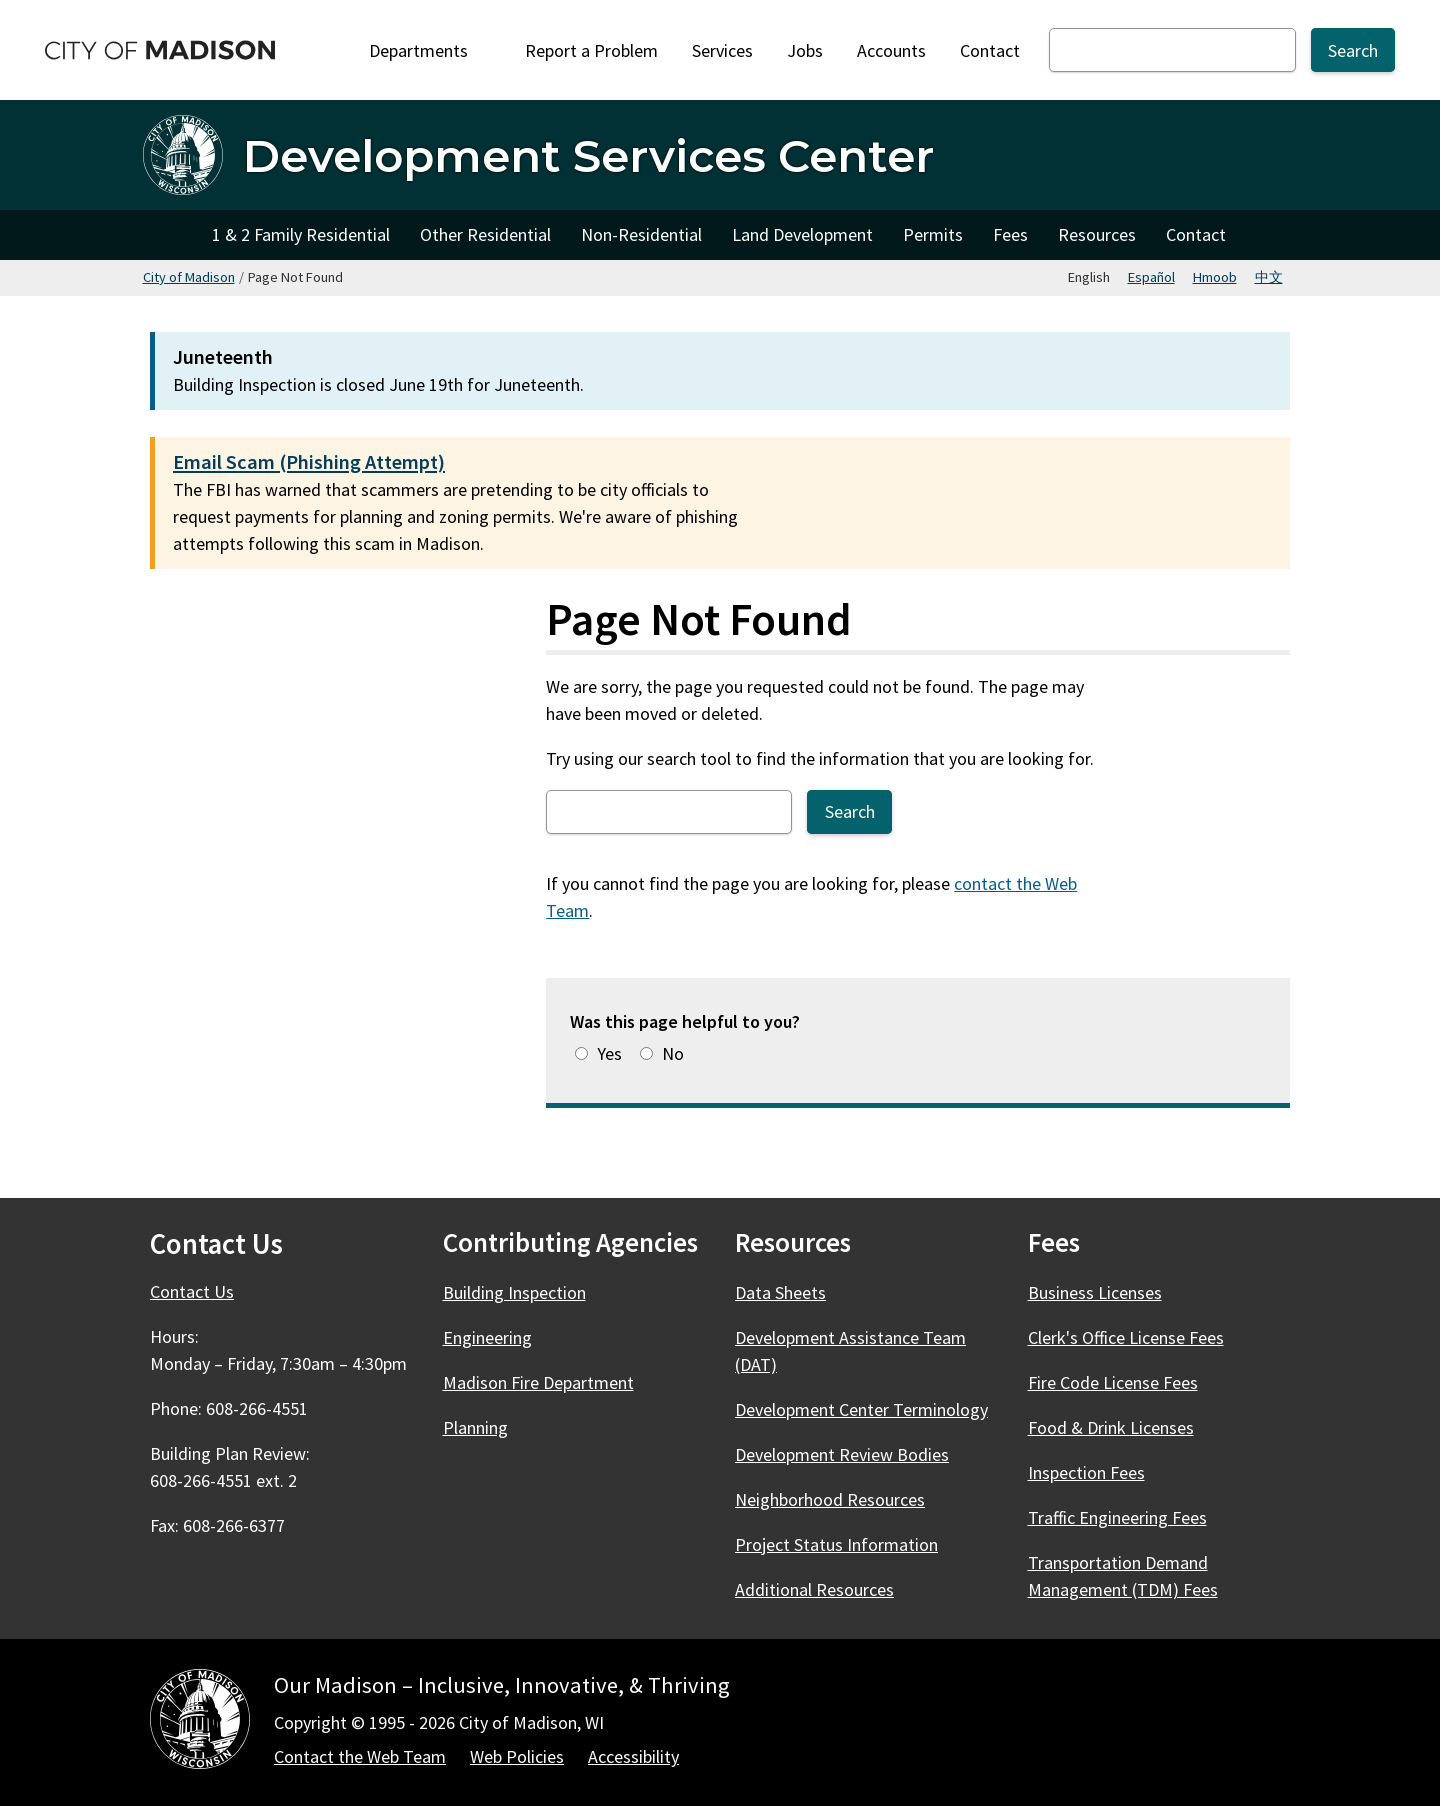 Image resolution: width=1440 pixels, height=1807 pixels. I want to click on Additional Resources, so click(814, 1589).